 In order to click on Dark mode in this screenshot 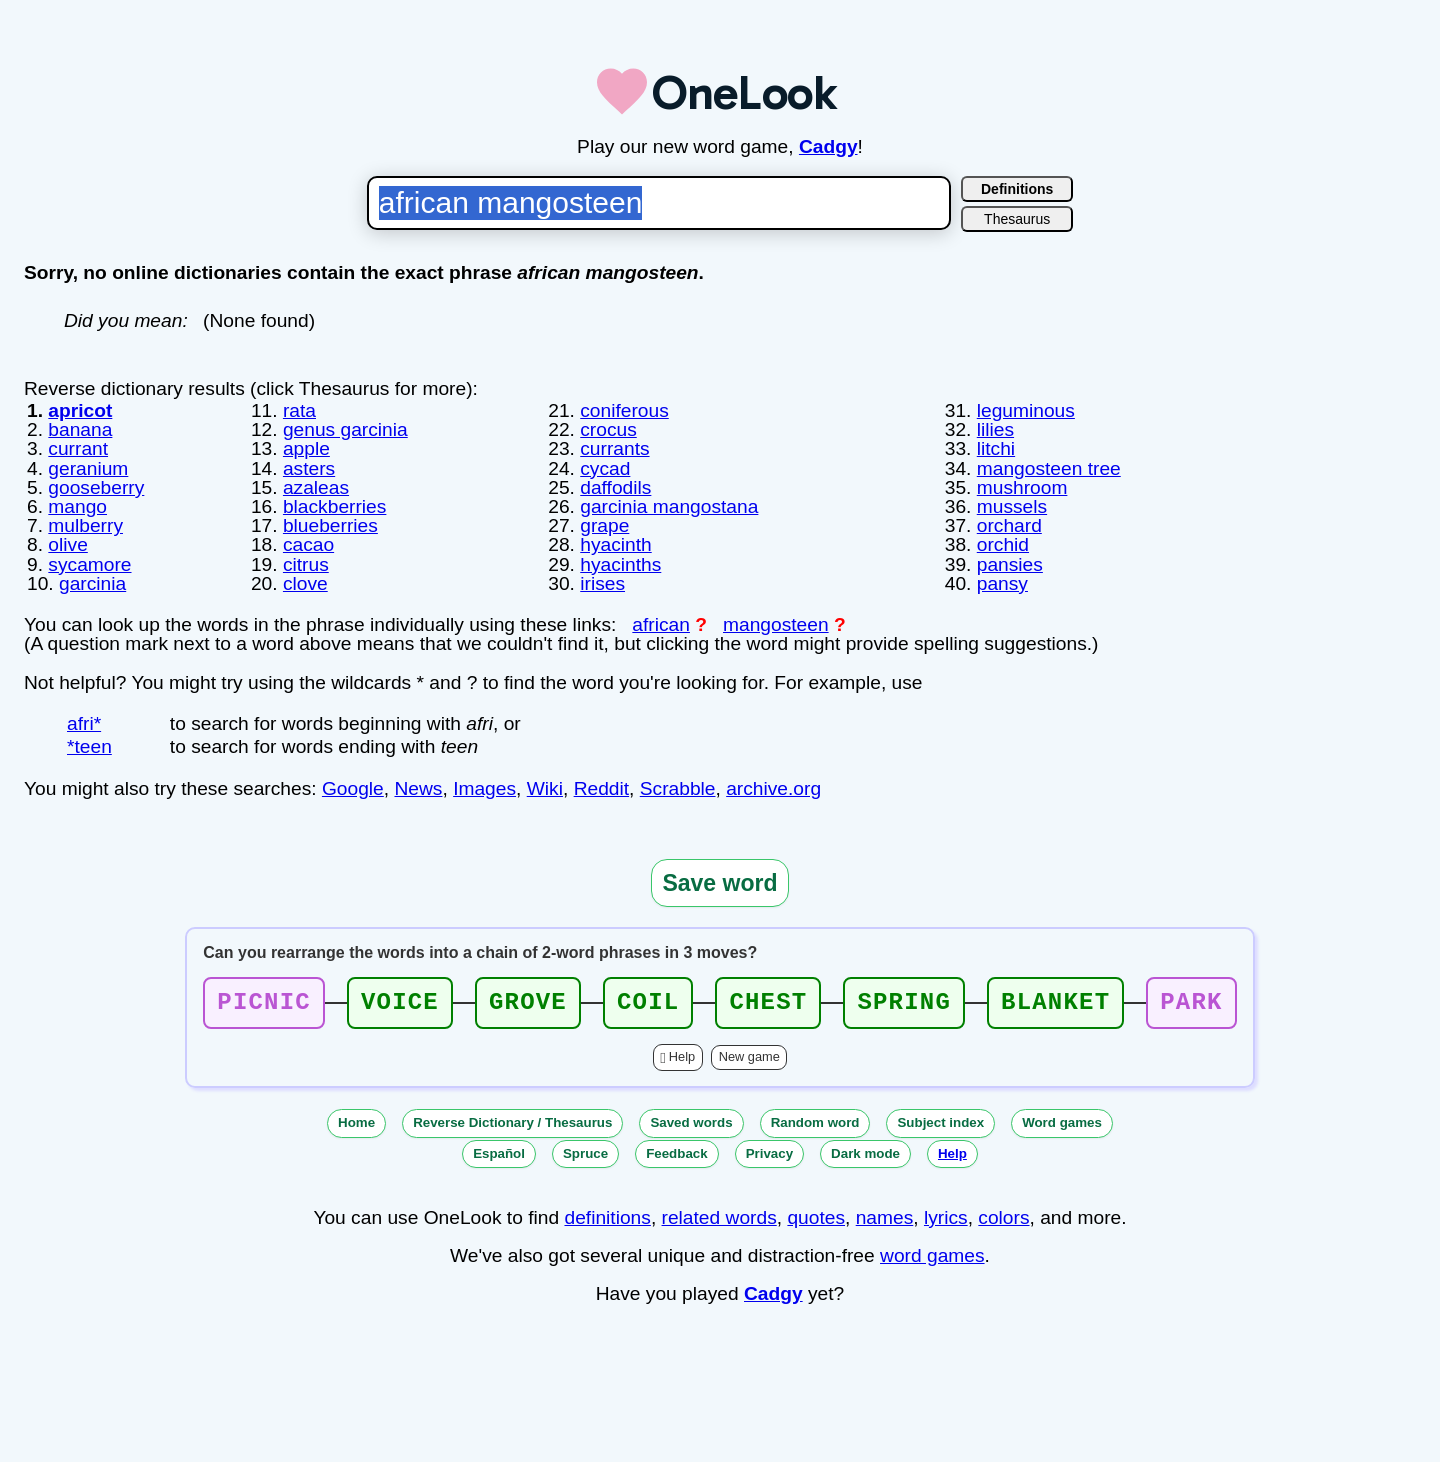, I will do `click(865, 1153)`.